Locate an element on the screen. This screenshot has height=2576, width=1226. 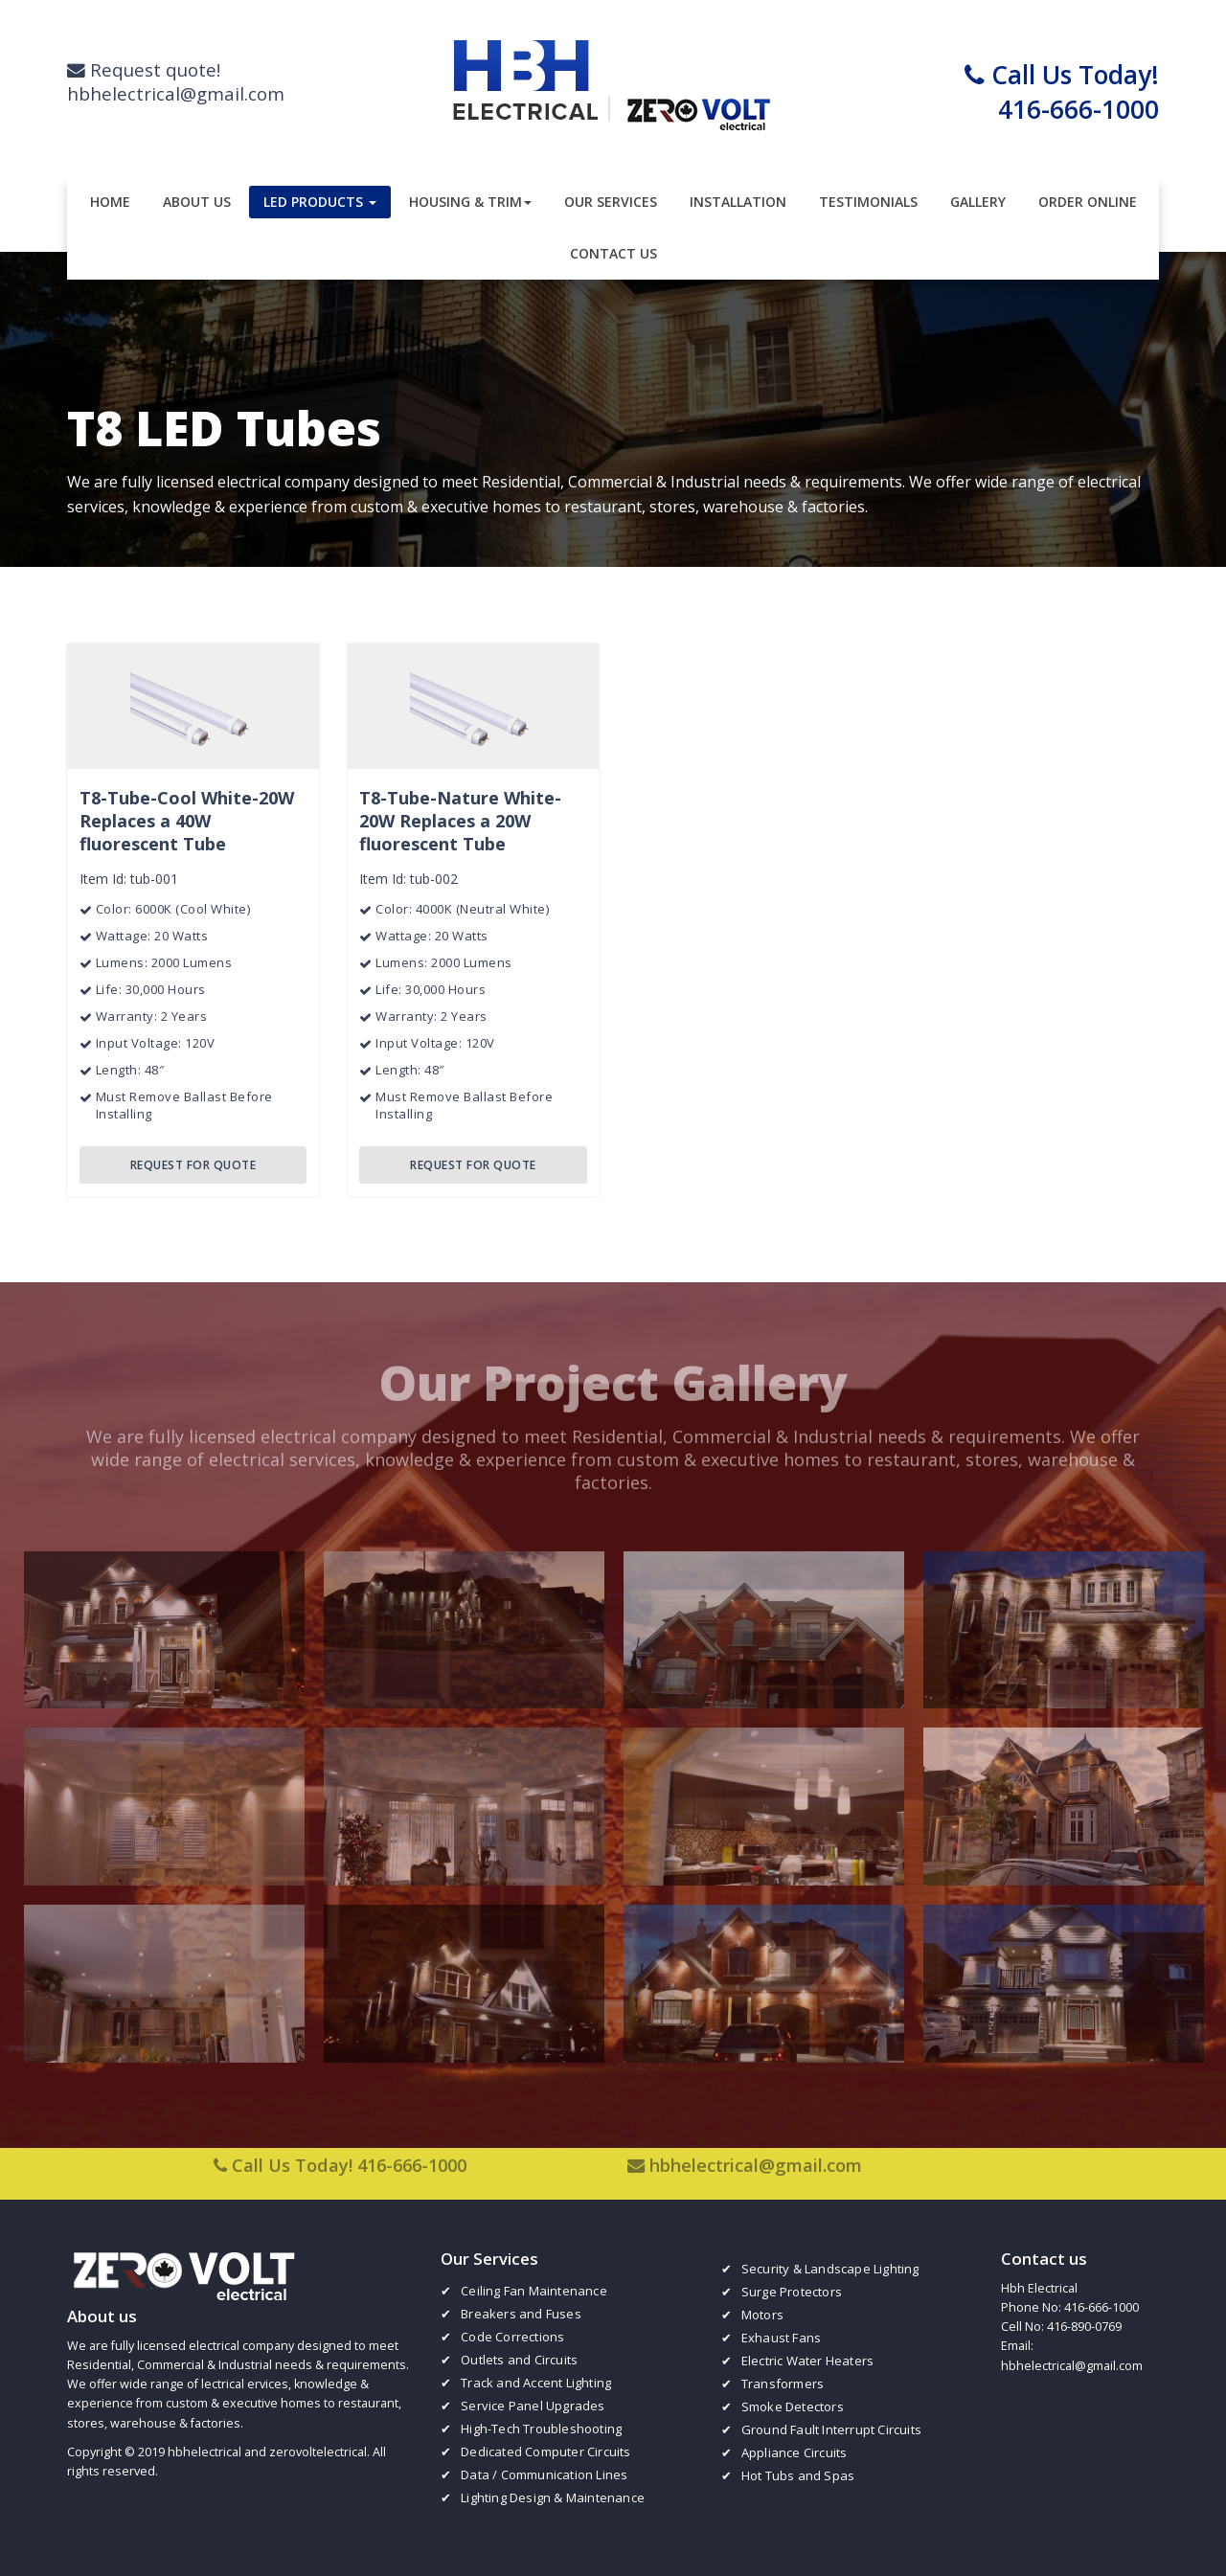
Testimonials is located at coordinates (868, 201).